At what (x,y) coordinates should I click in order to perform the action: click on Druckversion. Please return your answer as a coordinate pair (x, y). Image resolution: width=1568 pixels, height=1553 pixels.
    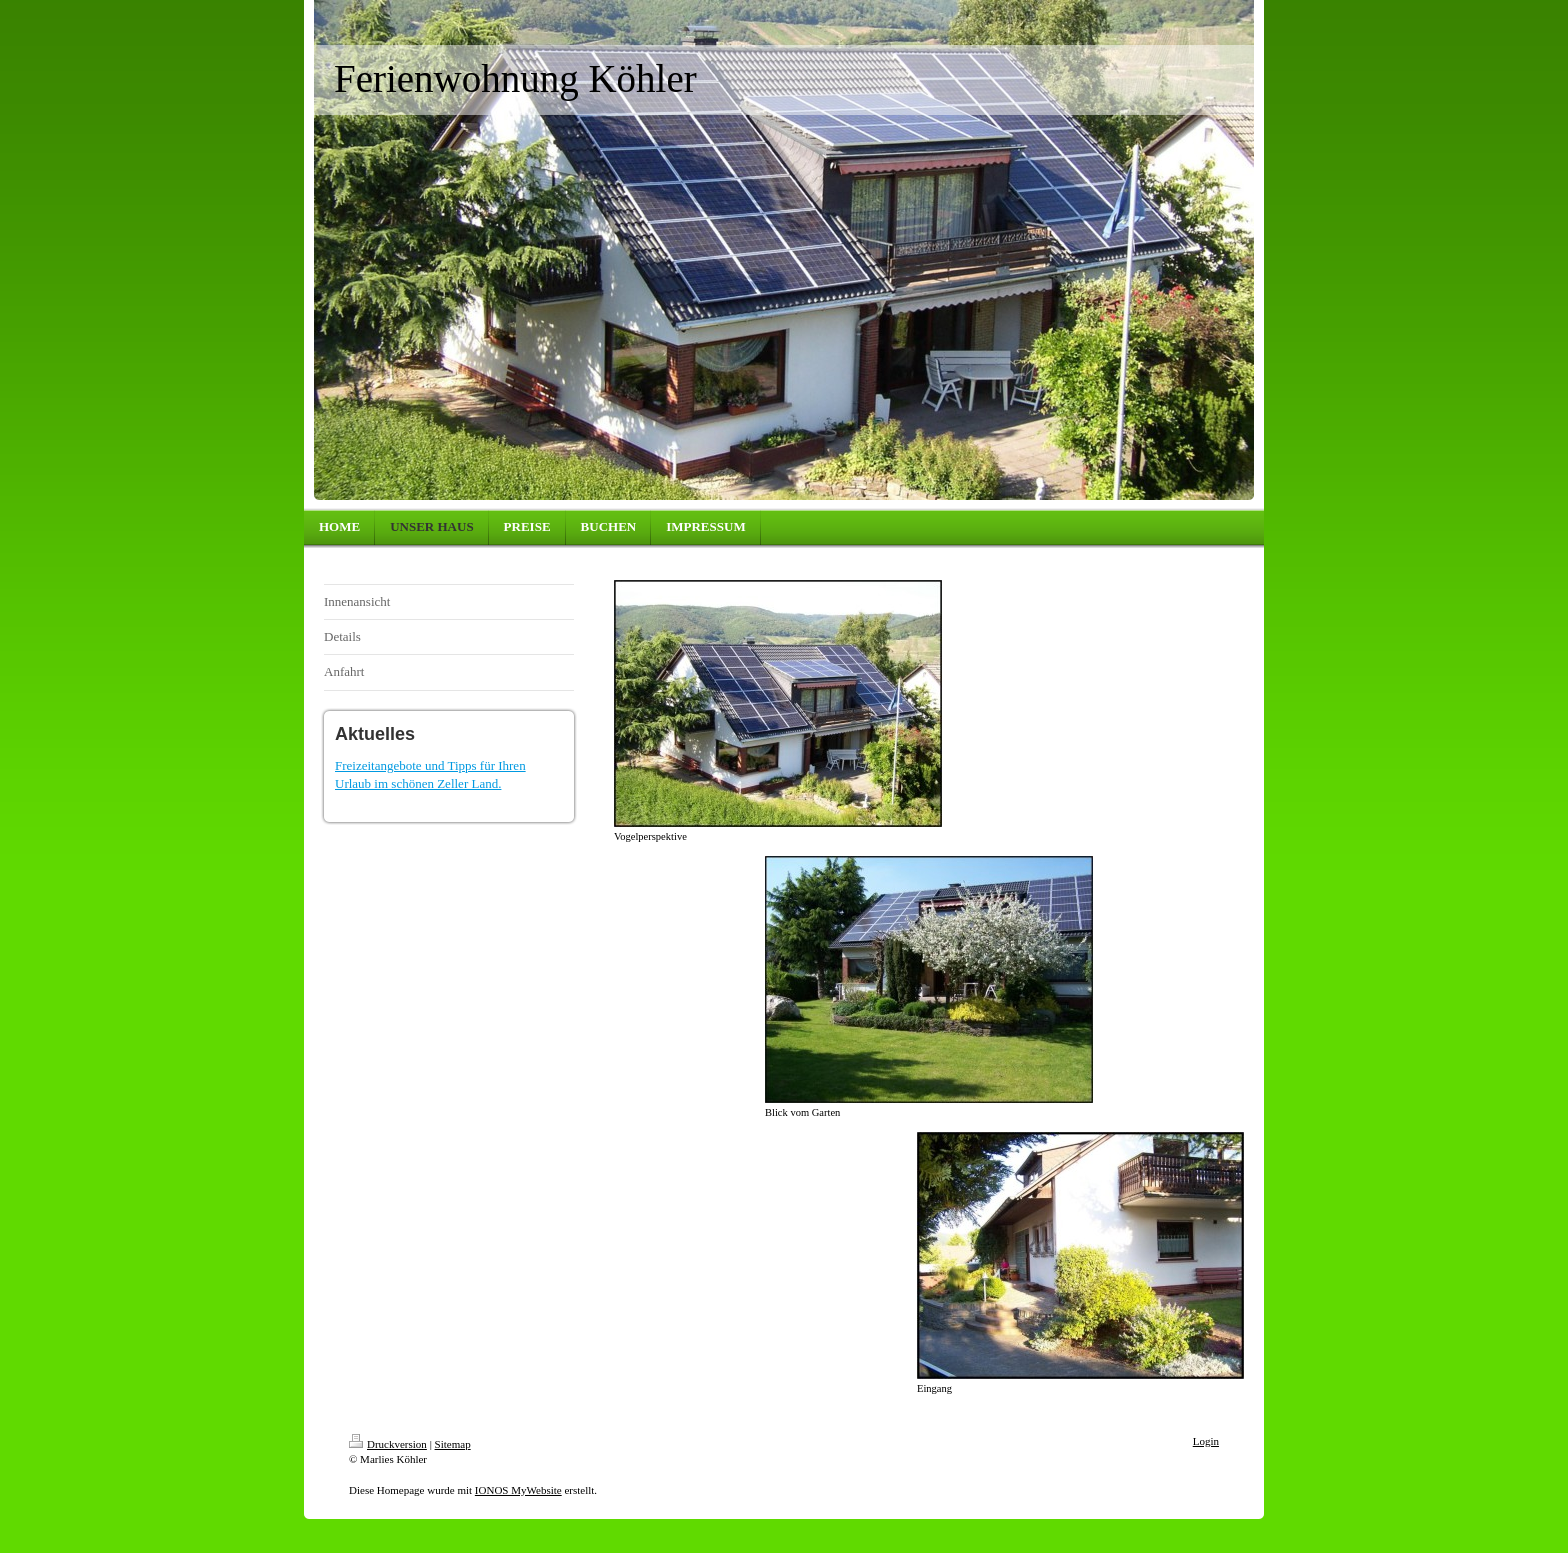
    Looking at the image, I should click on (388, 1444).